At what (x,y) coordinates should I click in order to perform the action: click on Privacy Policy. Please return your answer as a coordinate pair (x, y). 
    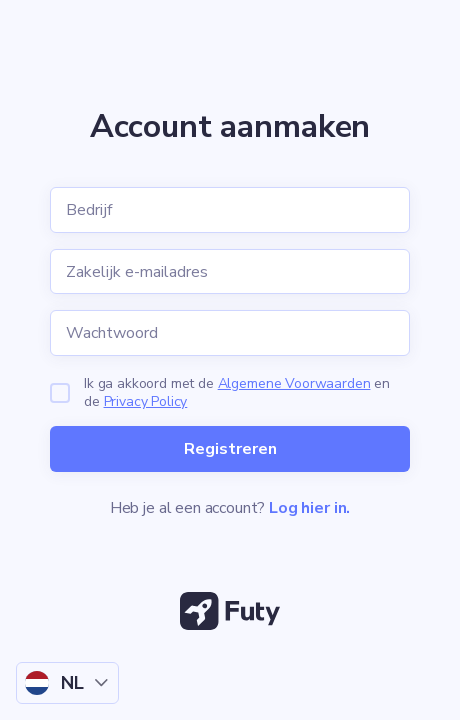
    Looking at the image, I should click on (146, 401).